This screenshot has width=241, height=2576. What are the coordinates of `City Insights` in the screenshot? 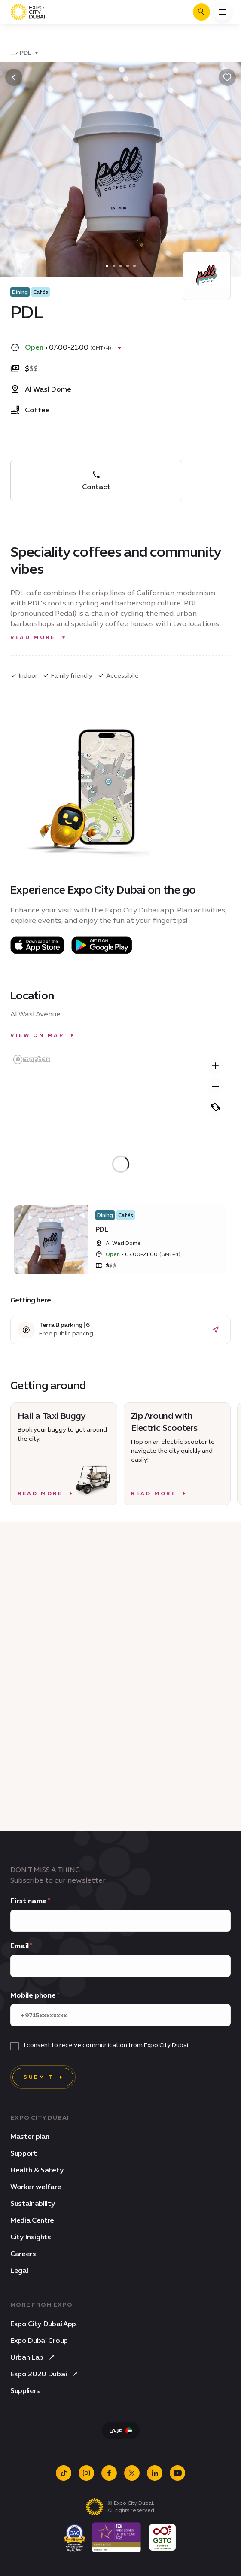 It's located at (30, 2237).